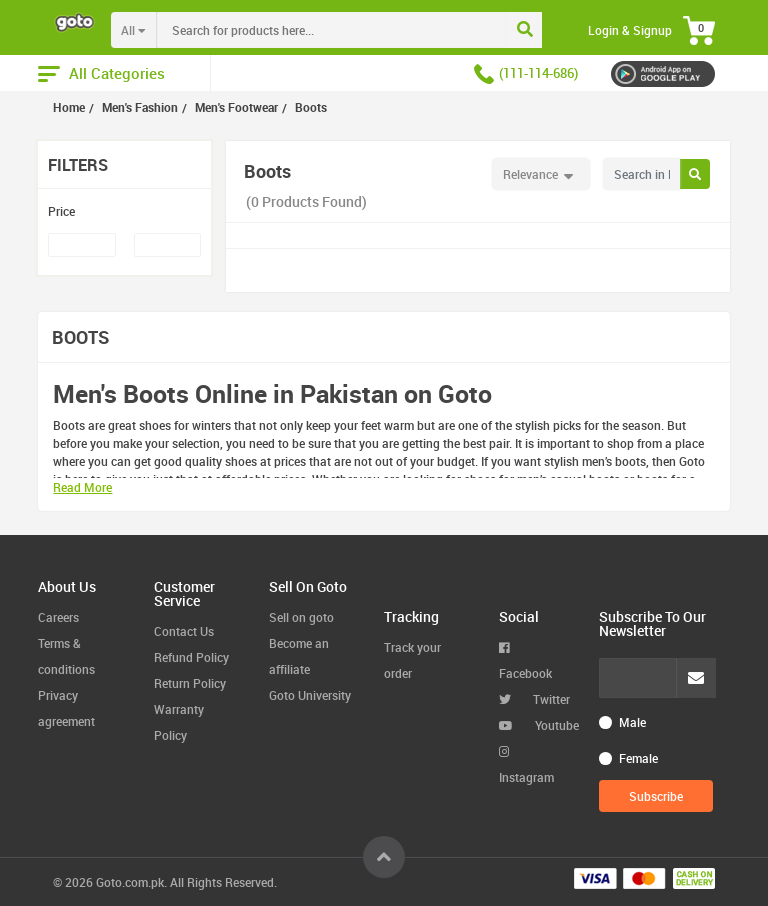 This screenshot has height=906, width=768. Describe the element at coordinates (372, 30) in the screenshot. I see `[combobox]` at that location.